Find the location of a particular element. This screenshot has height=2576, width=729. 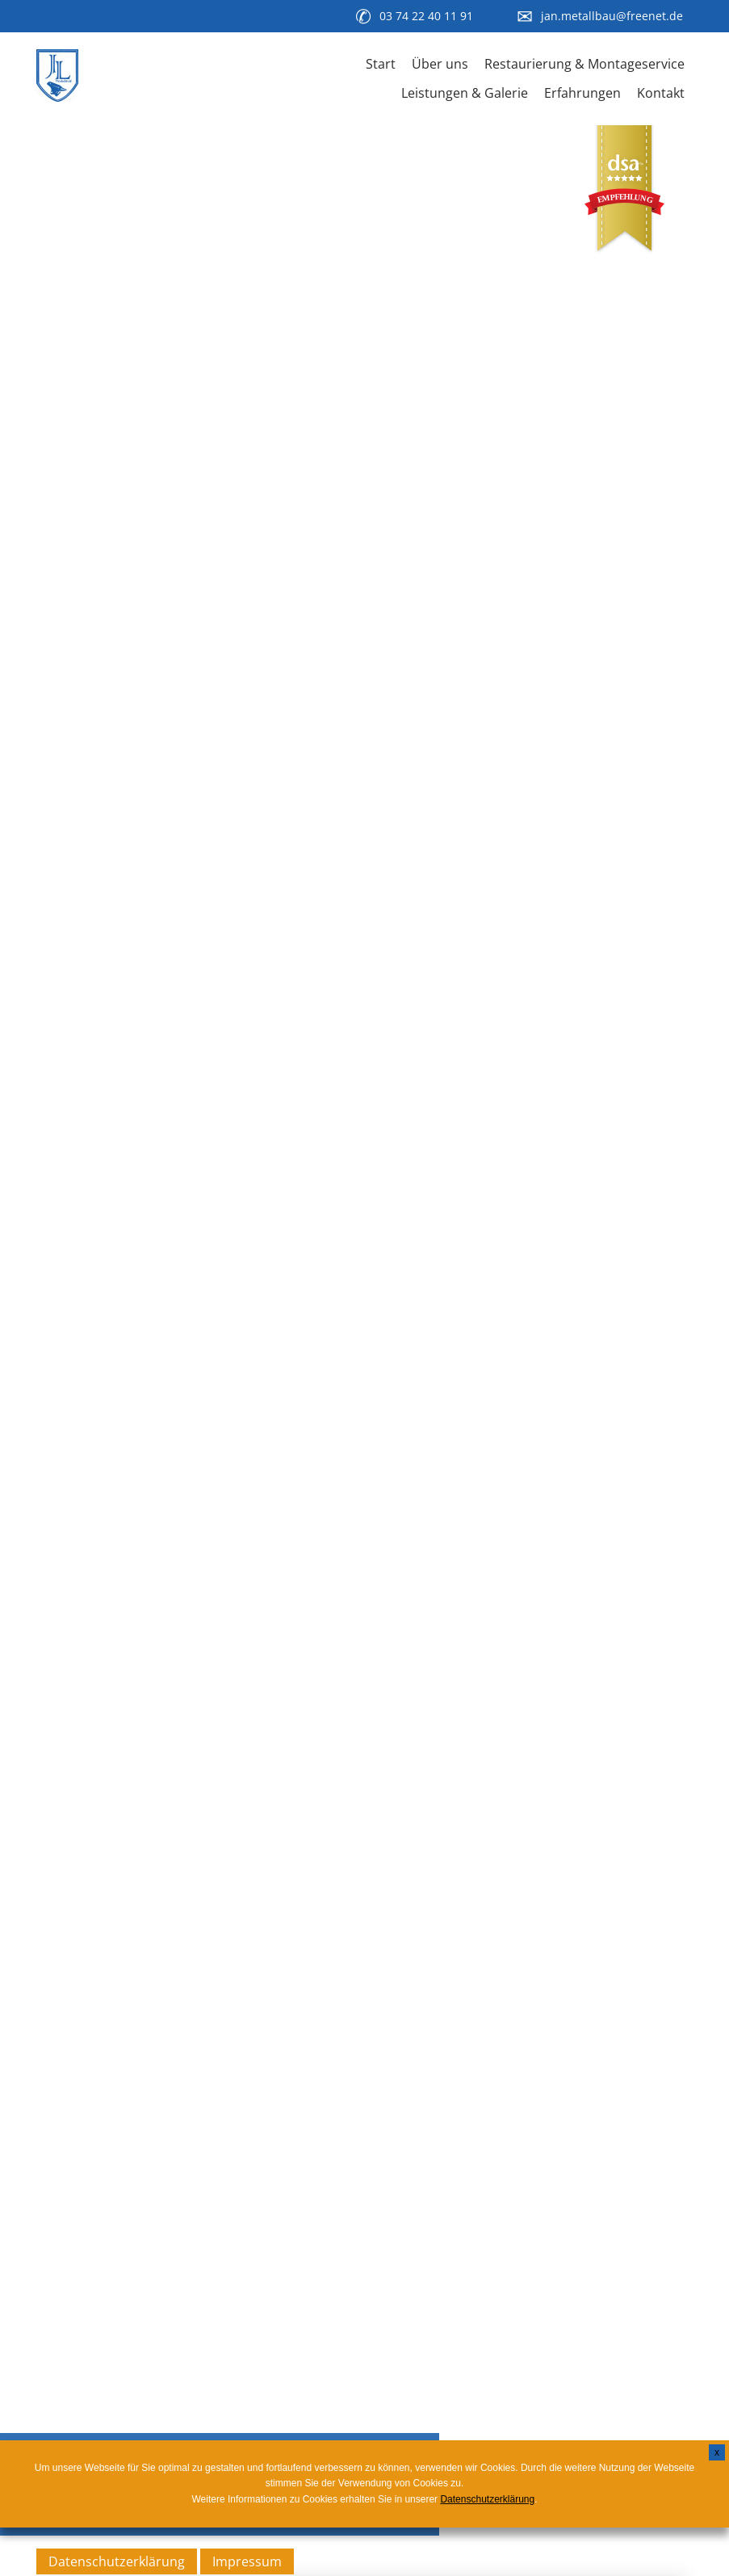

Kontakt is located at coordinates (661, 93).